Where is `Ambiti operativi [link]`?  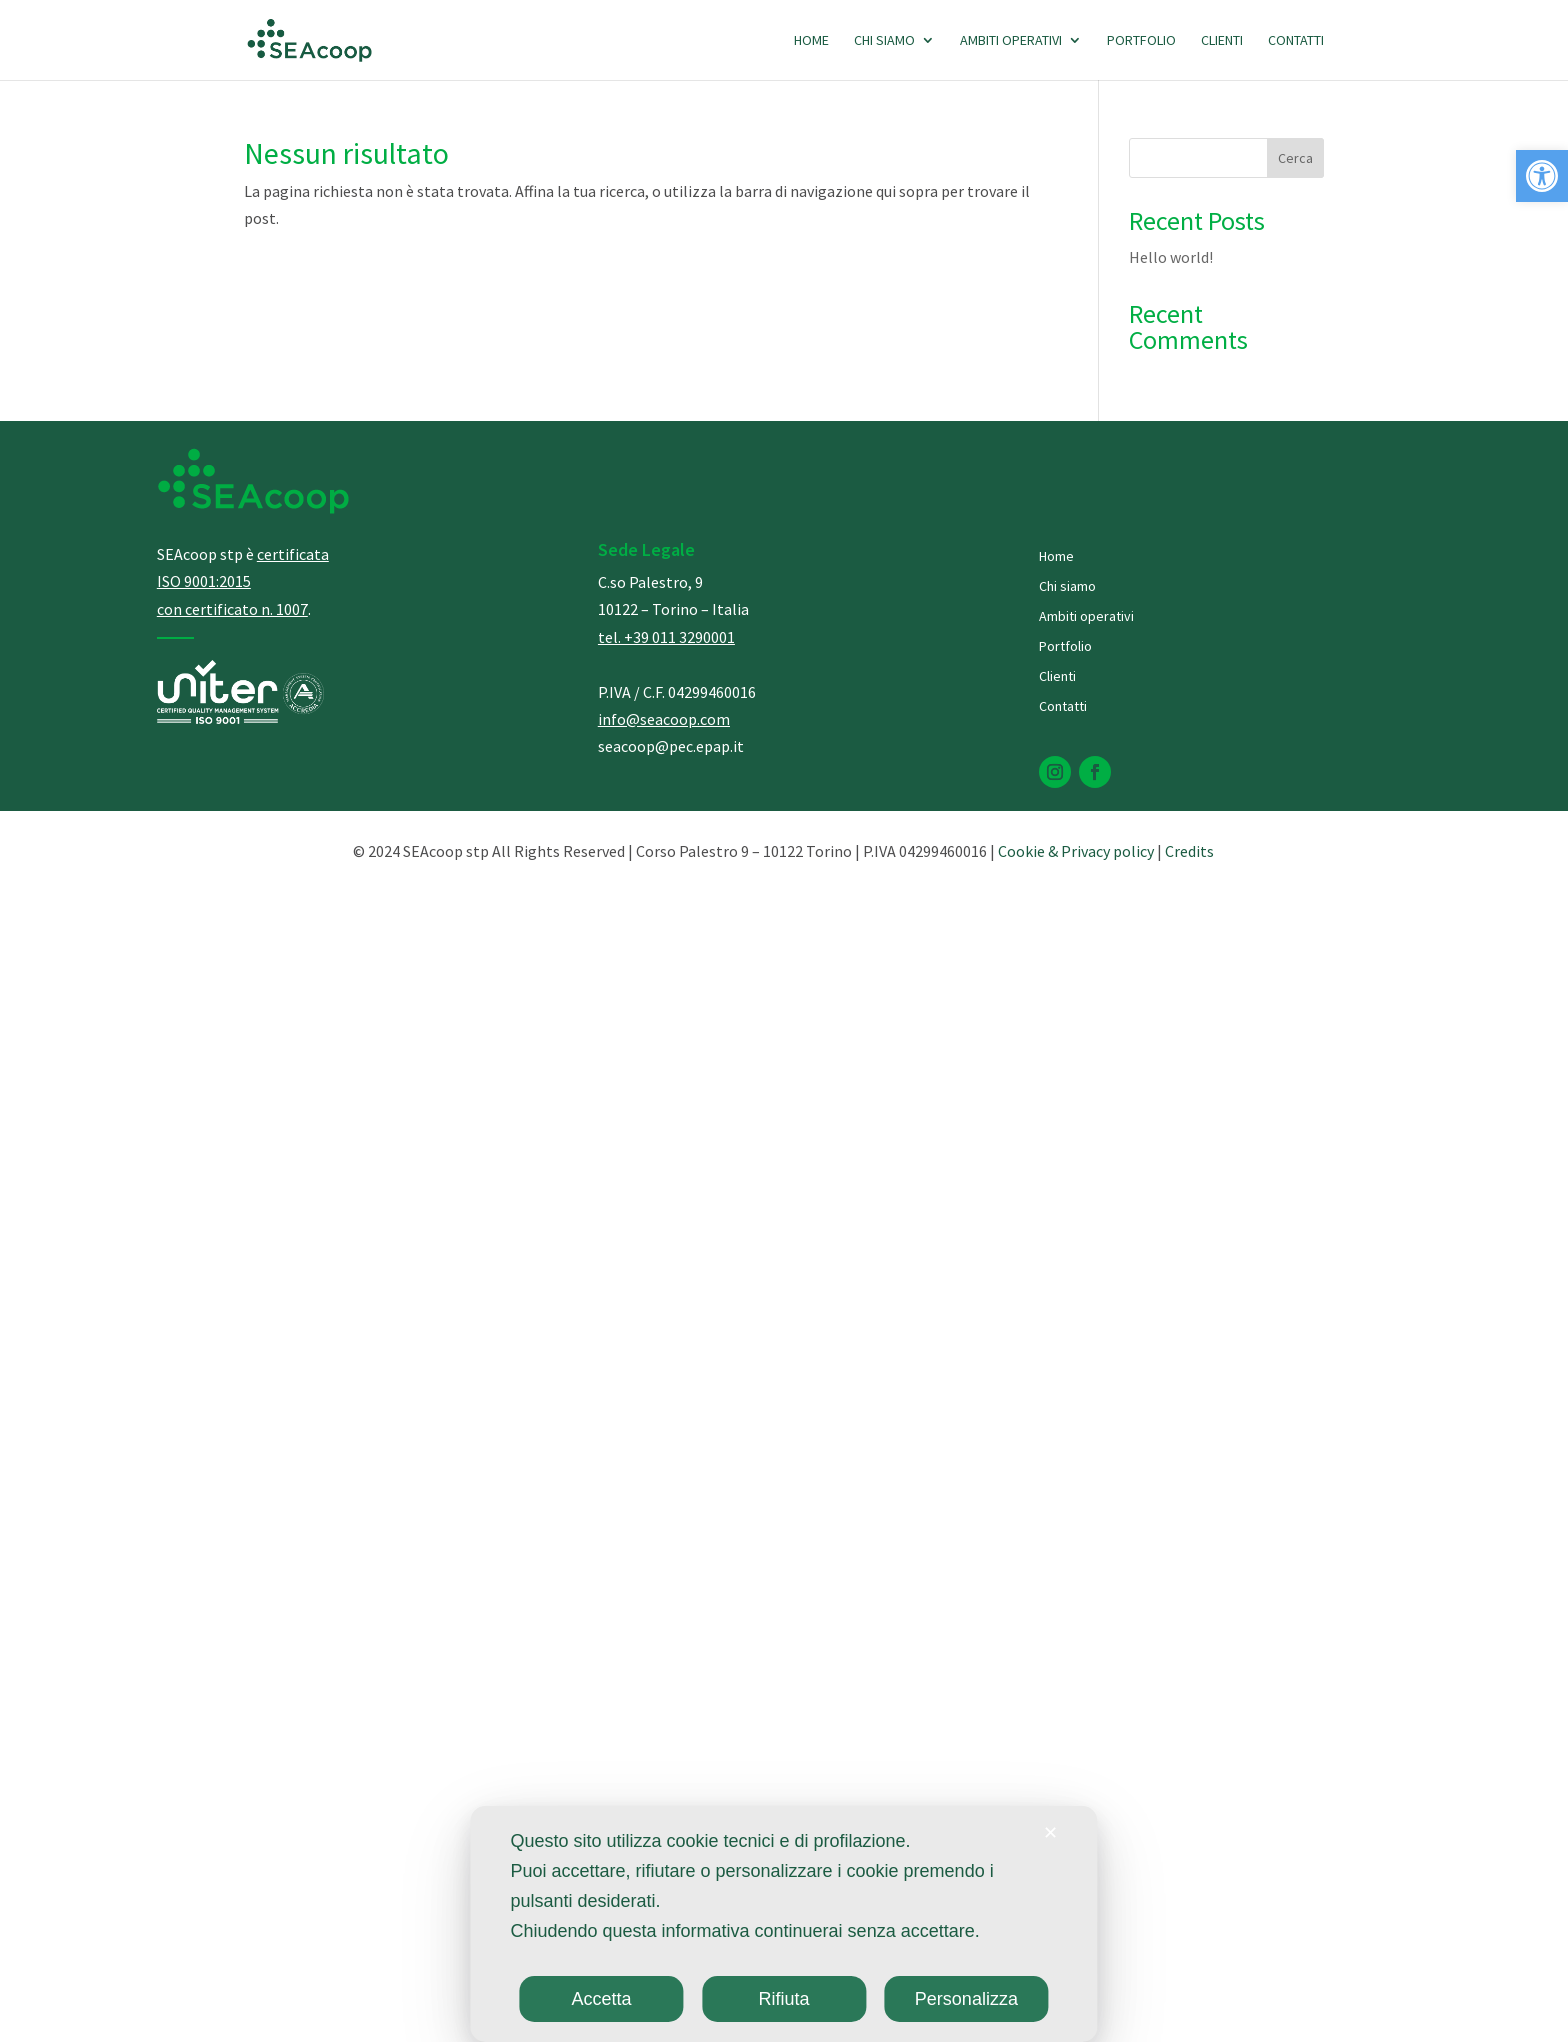
Ambiti operativi [link] is located at coordinates (1011, 41).